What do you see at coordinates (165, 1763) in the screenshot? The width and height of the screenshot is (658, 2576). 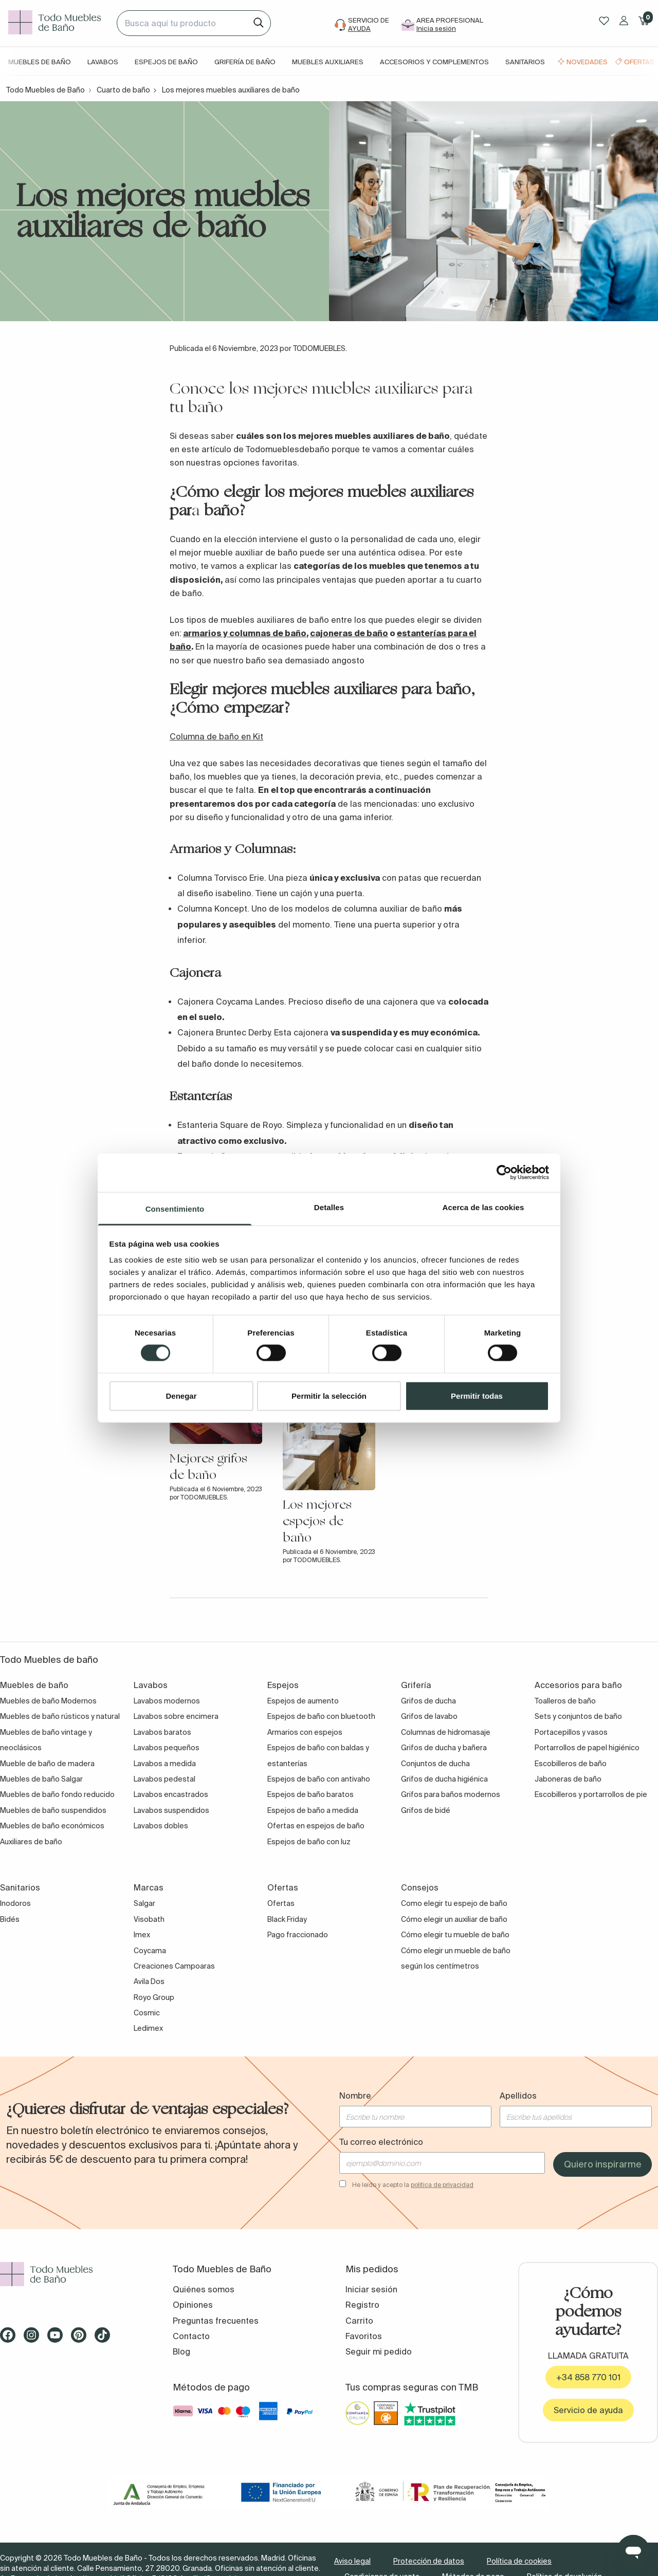 I see `Lavabos a medida` at bounding box center [165, 1763].